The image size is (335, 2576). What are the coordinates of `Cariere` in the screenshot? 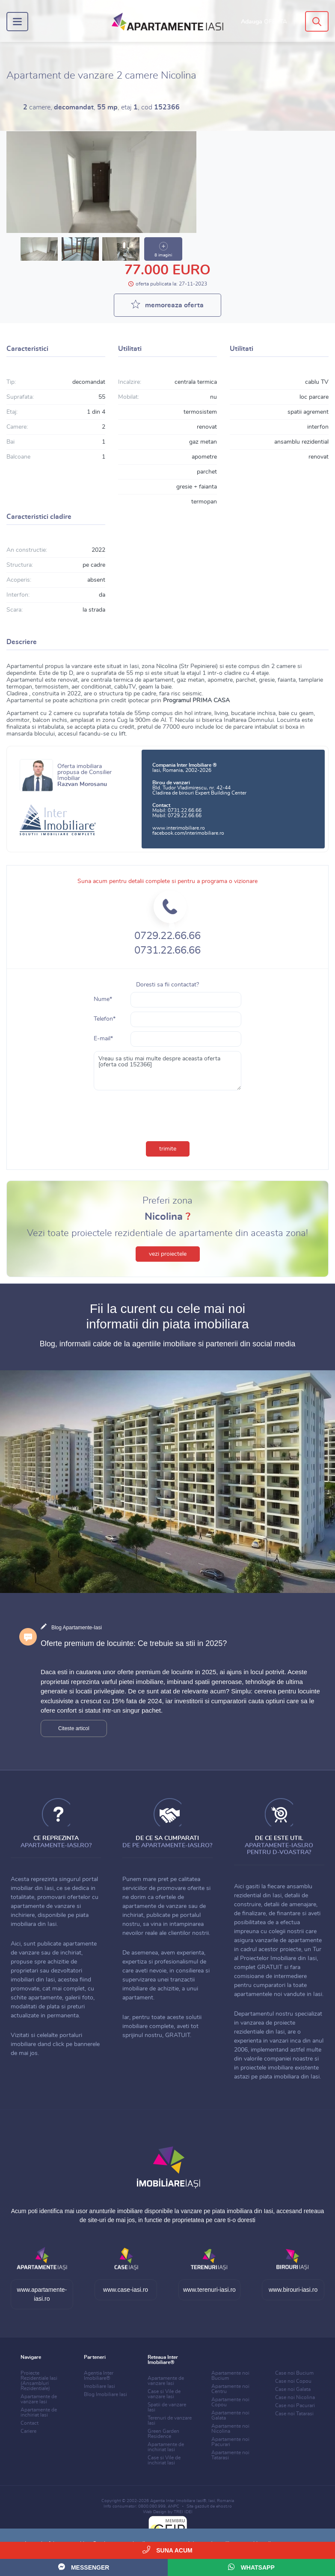 It's located at (28, 2431).